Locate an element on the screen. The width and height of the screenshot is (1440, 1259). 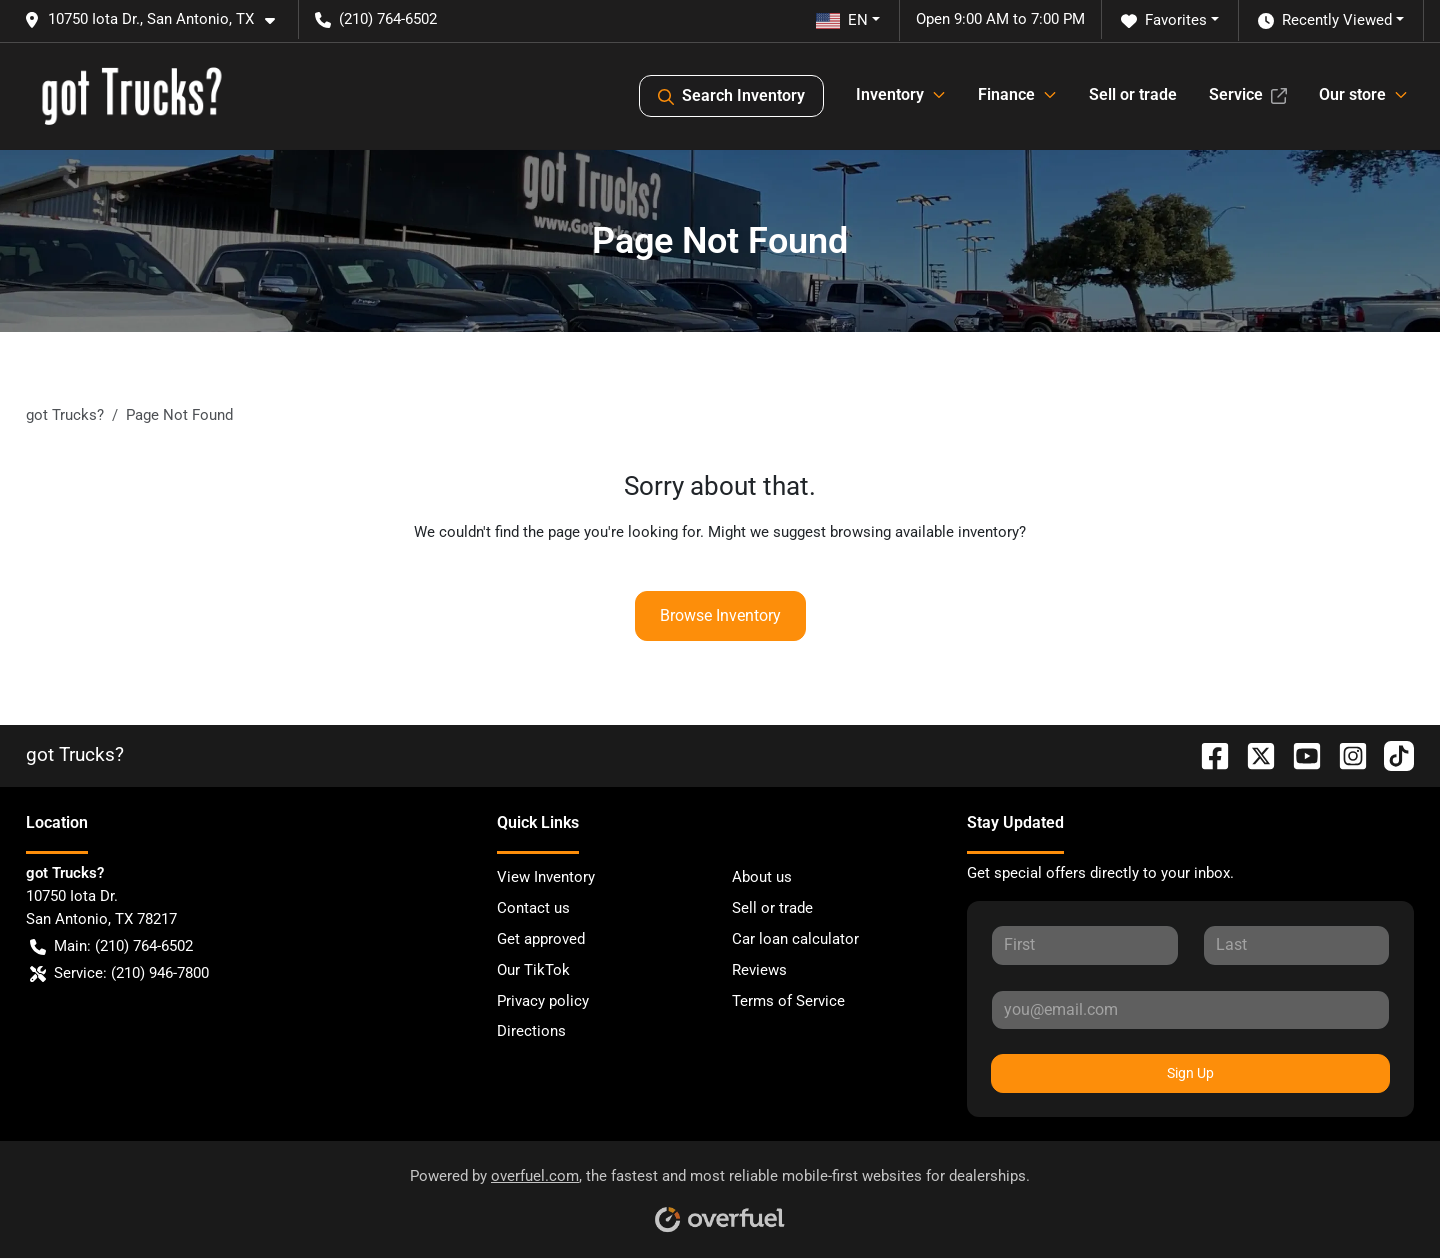
Recently Viewed is located at coordinates (1325, 20).